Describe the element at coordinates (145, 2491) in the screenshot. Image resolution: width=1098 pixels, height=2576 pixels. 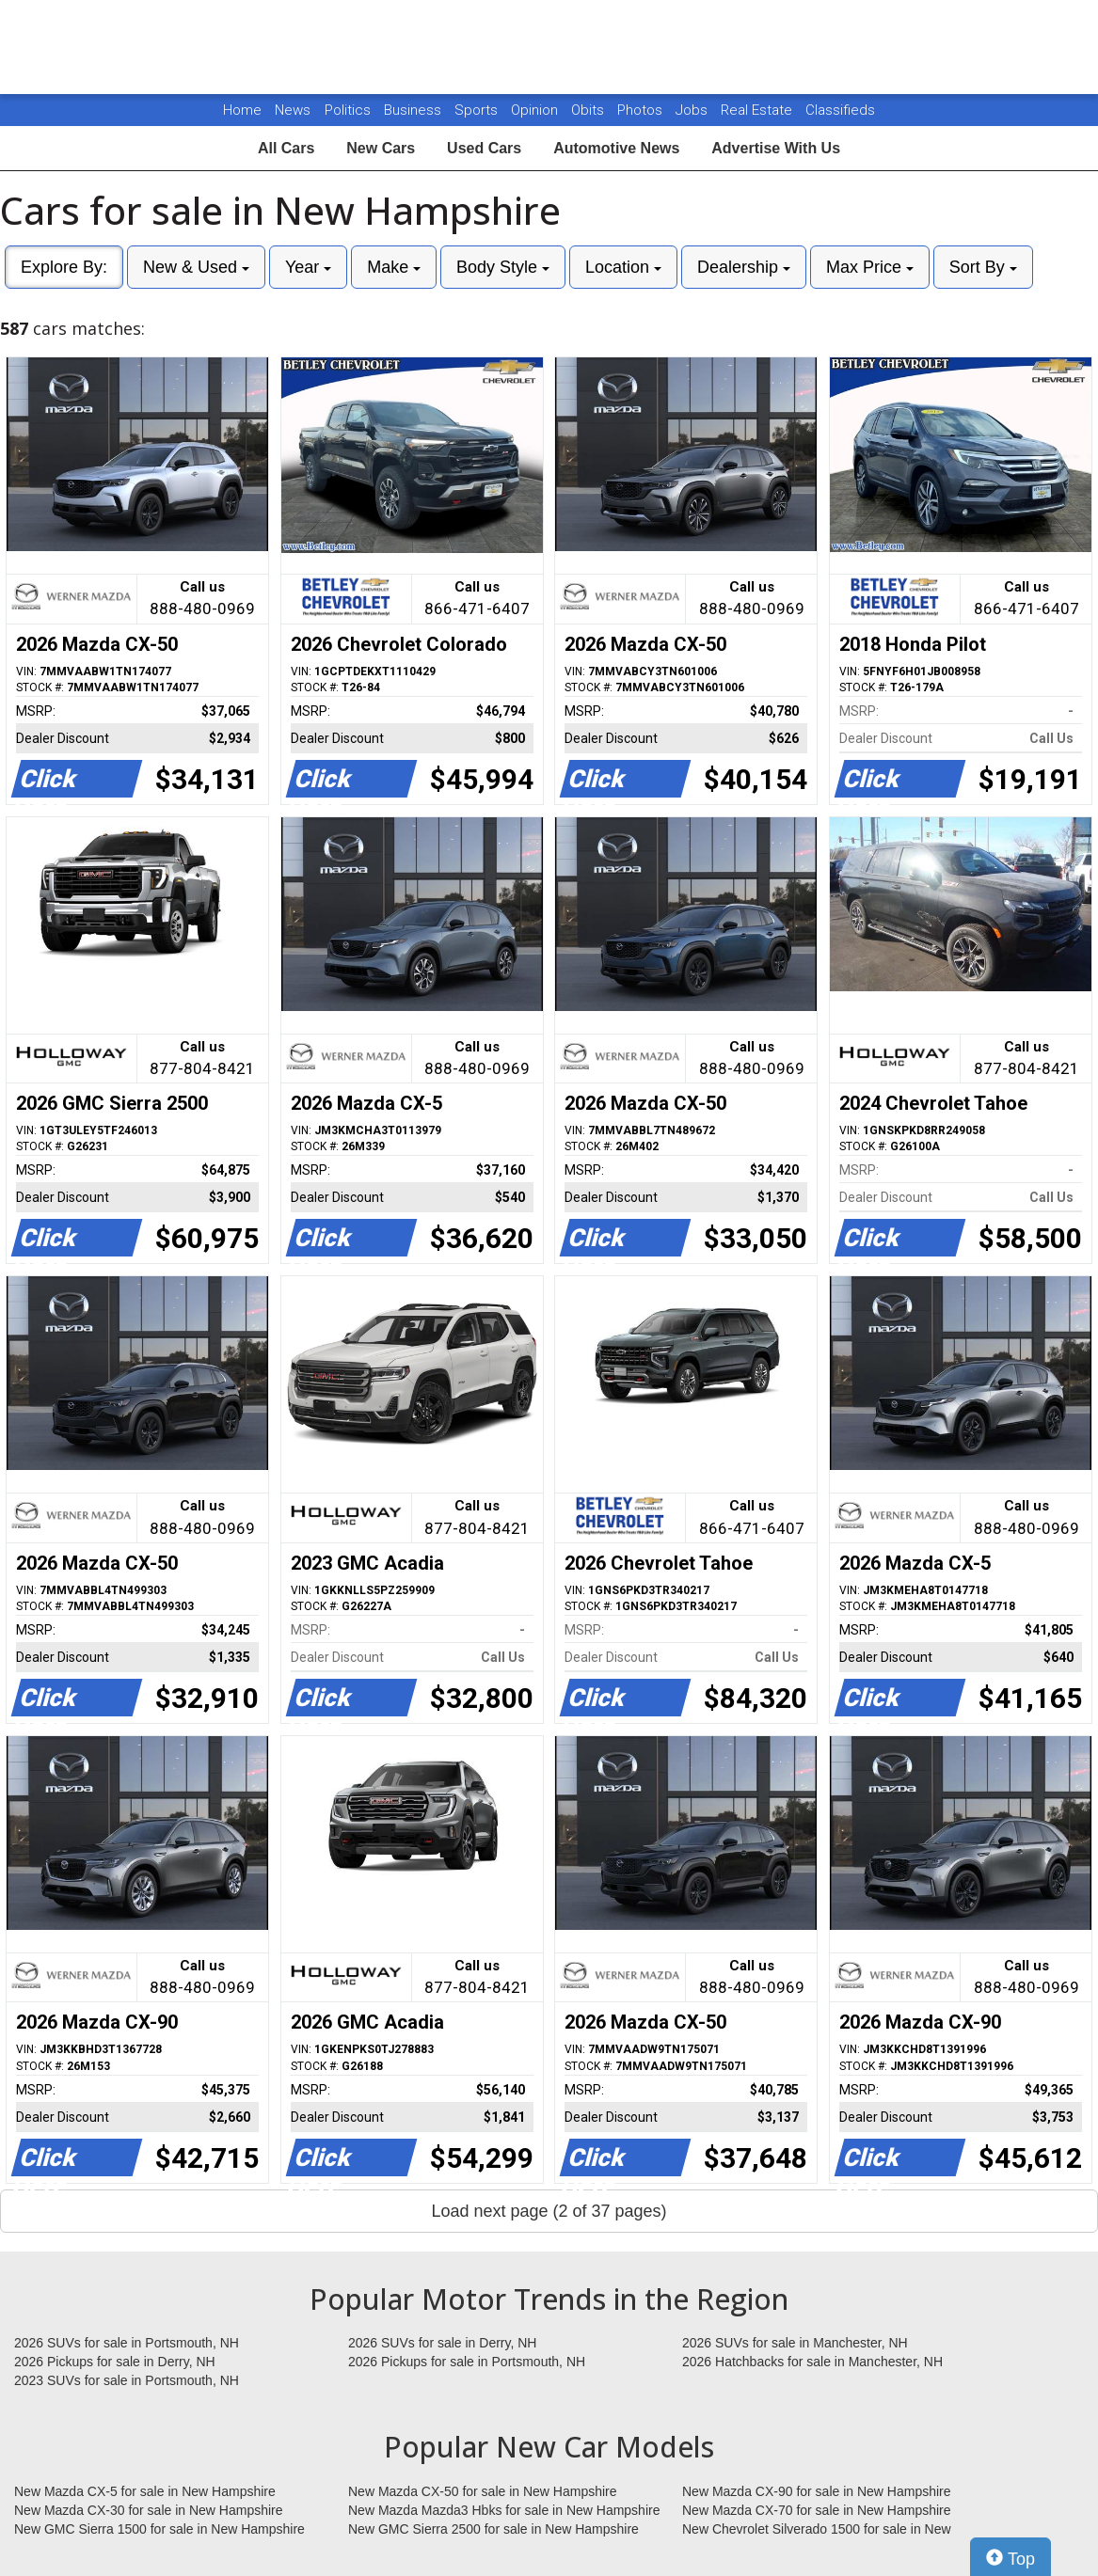
I see `New Mazda CX-5 for sale in New Hampshire` at that location.